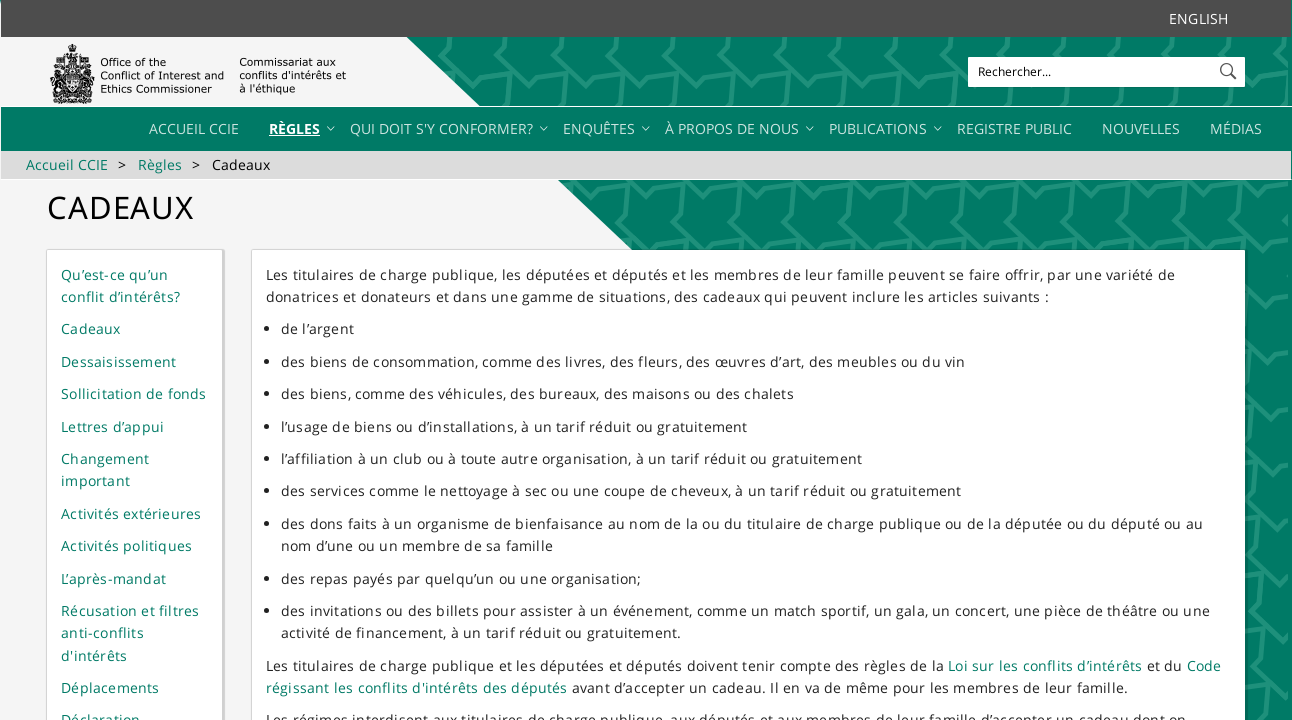  I want to click on English, so click(1199, 18).